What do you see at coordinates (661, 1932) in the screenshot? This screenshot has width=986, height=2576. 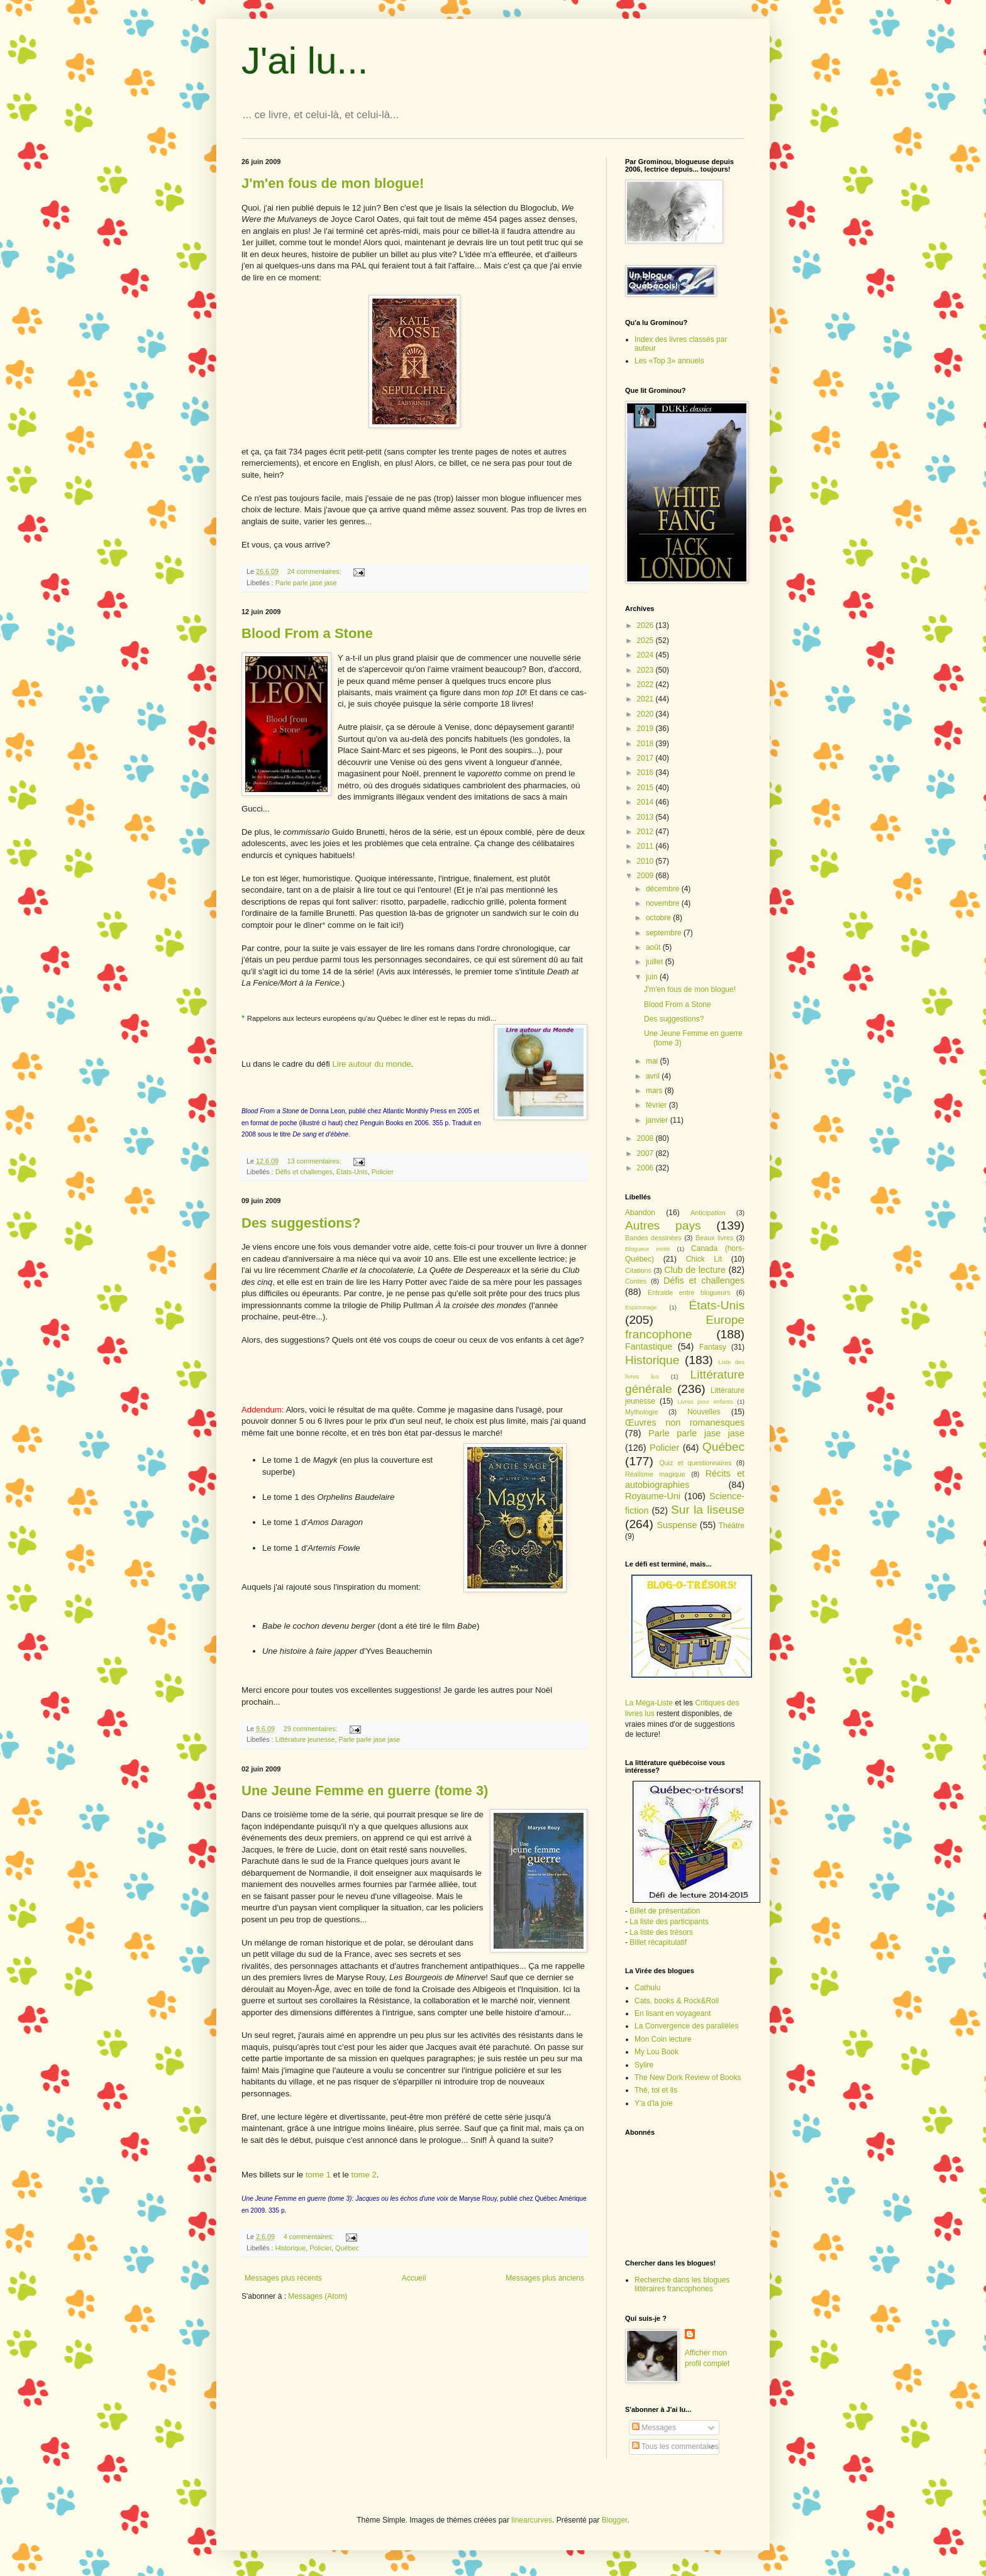 I see `La liste des trésors` at bounding box center [661, 1932].